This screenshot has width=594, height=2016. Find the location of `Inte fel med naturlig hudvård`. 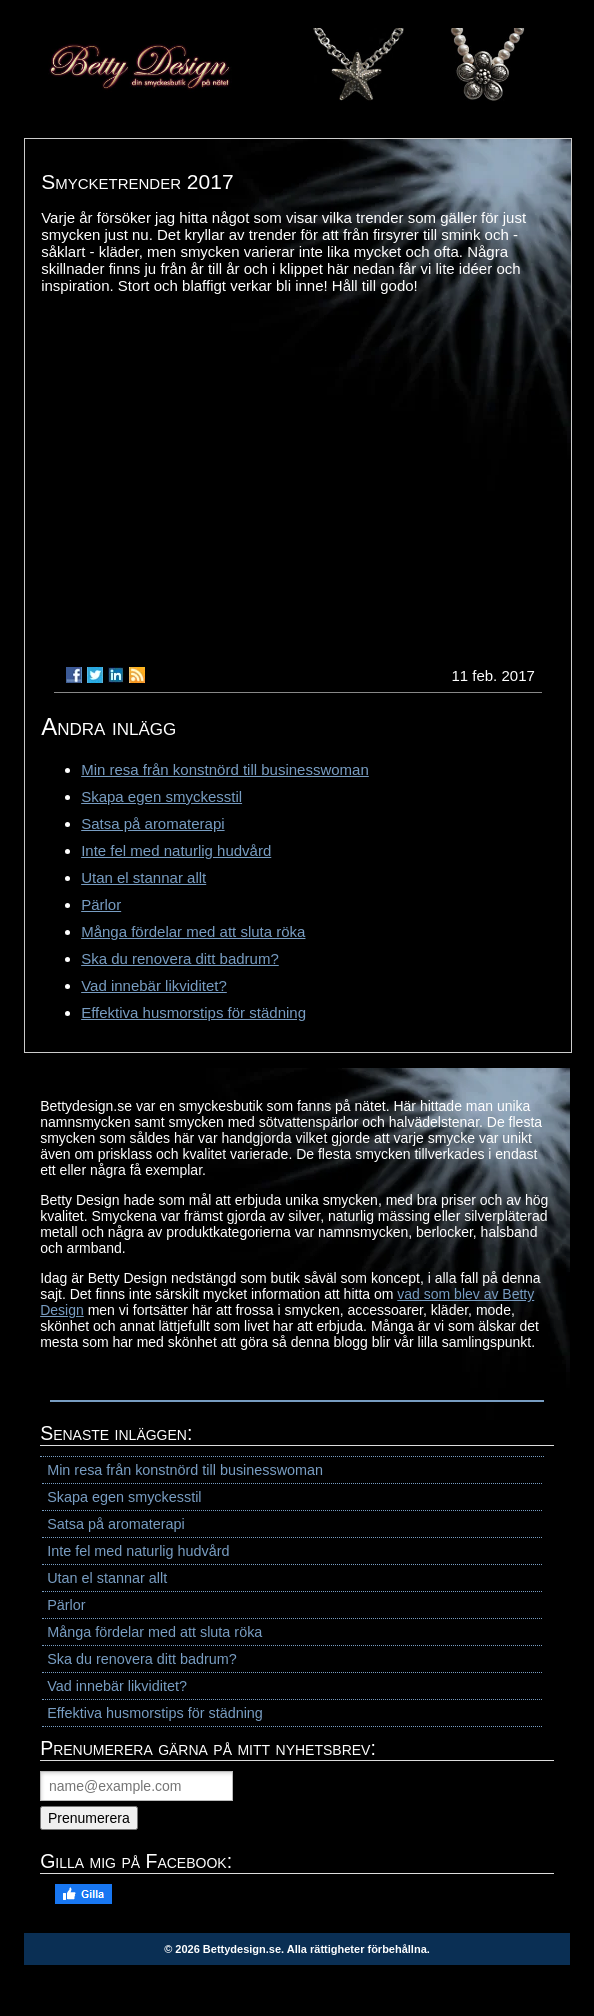

Inte fel med naturlig hudvård is located at coordinates (176, 850).